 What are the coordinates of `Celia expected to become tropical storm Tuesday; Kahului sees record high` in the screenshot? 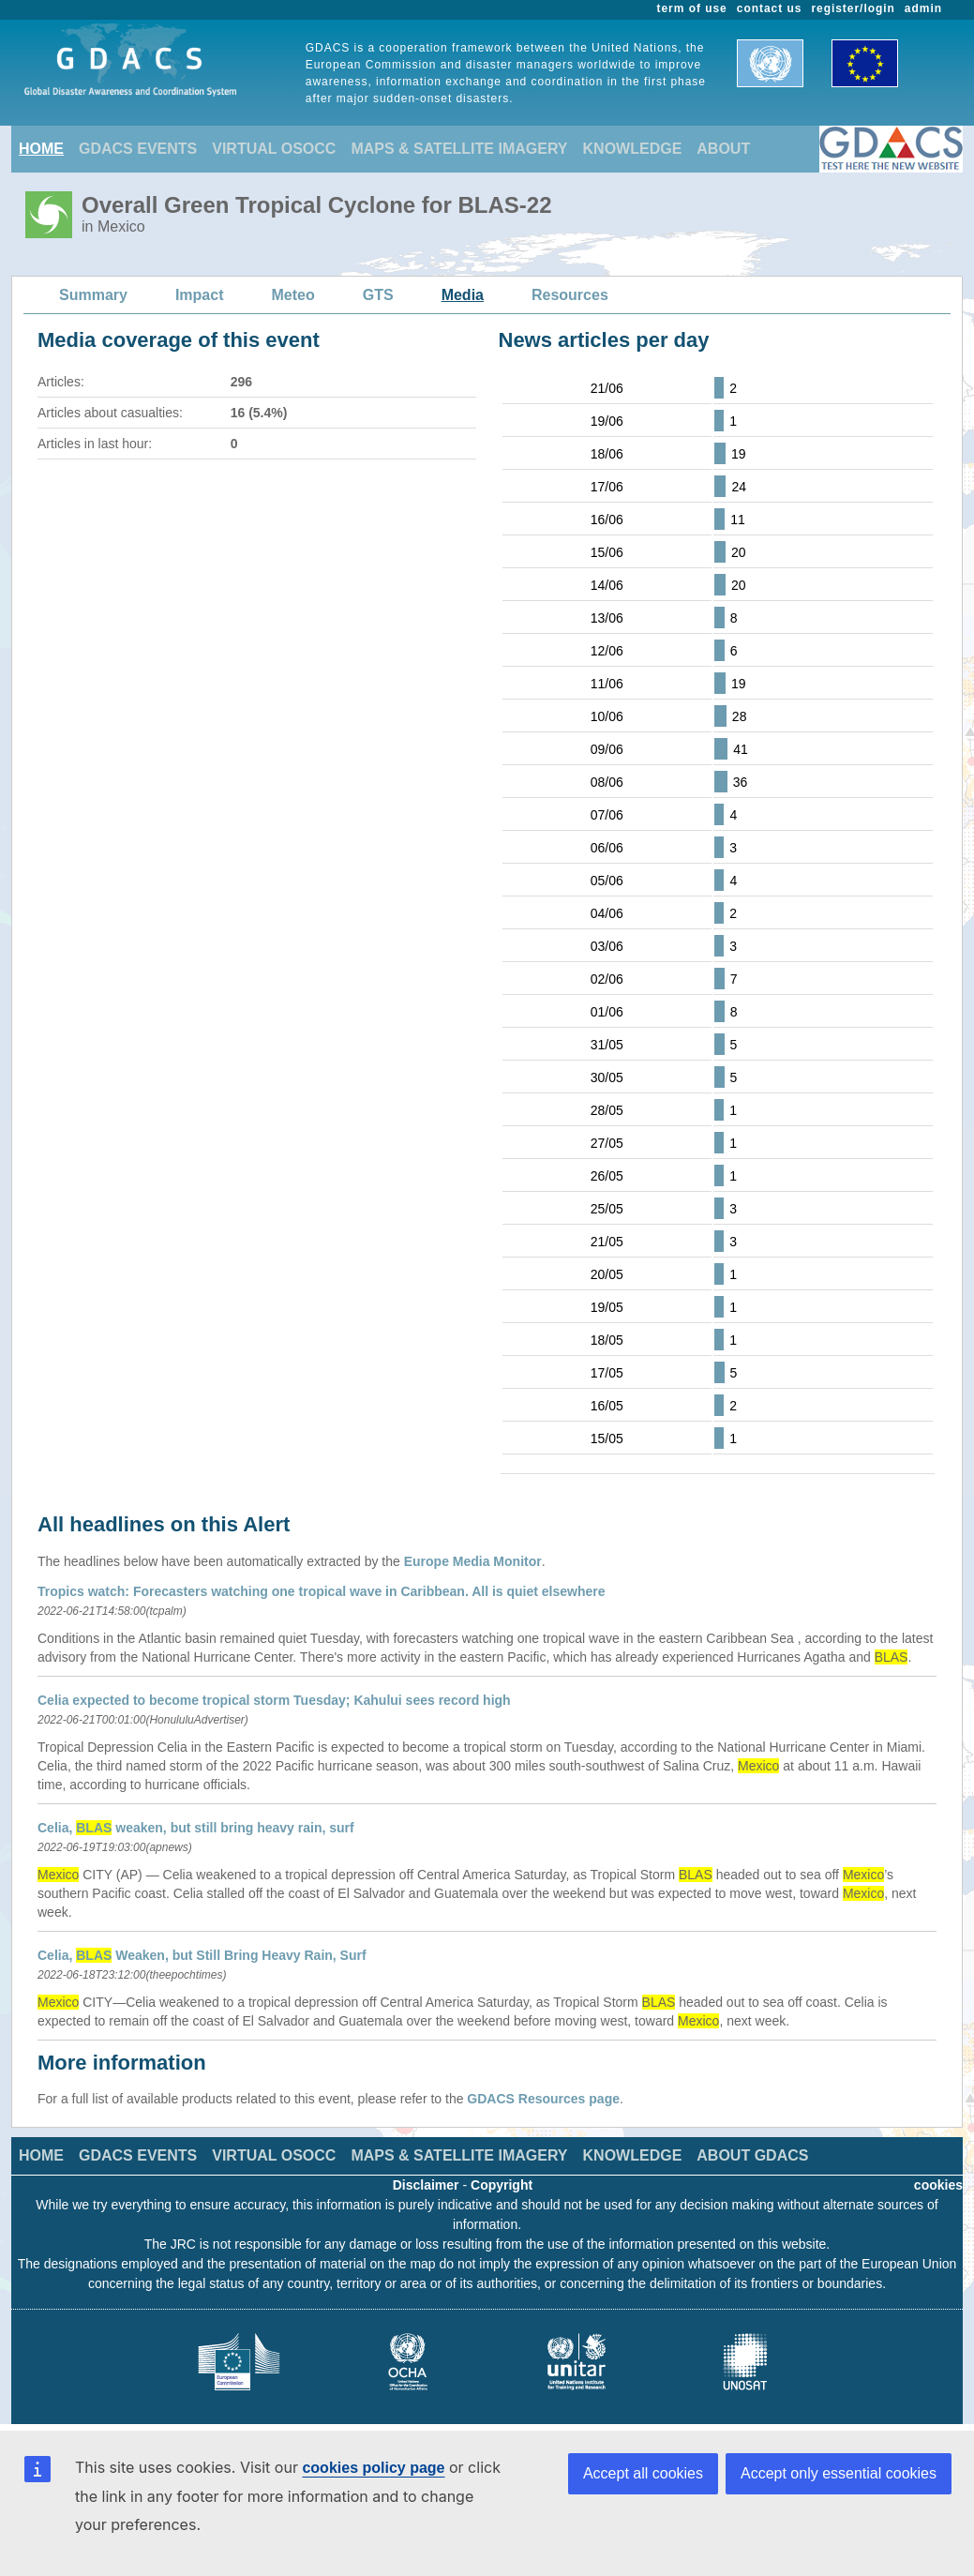 It's located at (274, 1700).